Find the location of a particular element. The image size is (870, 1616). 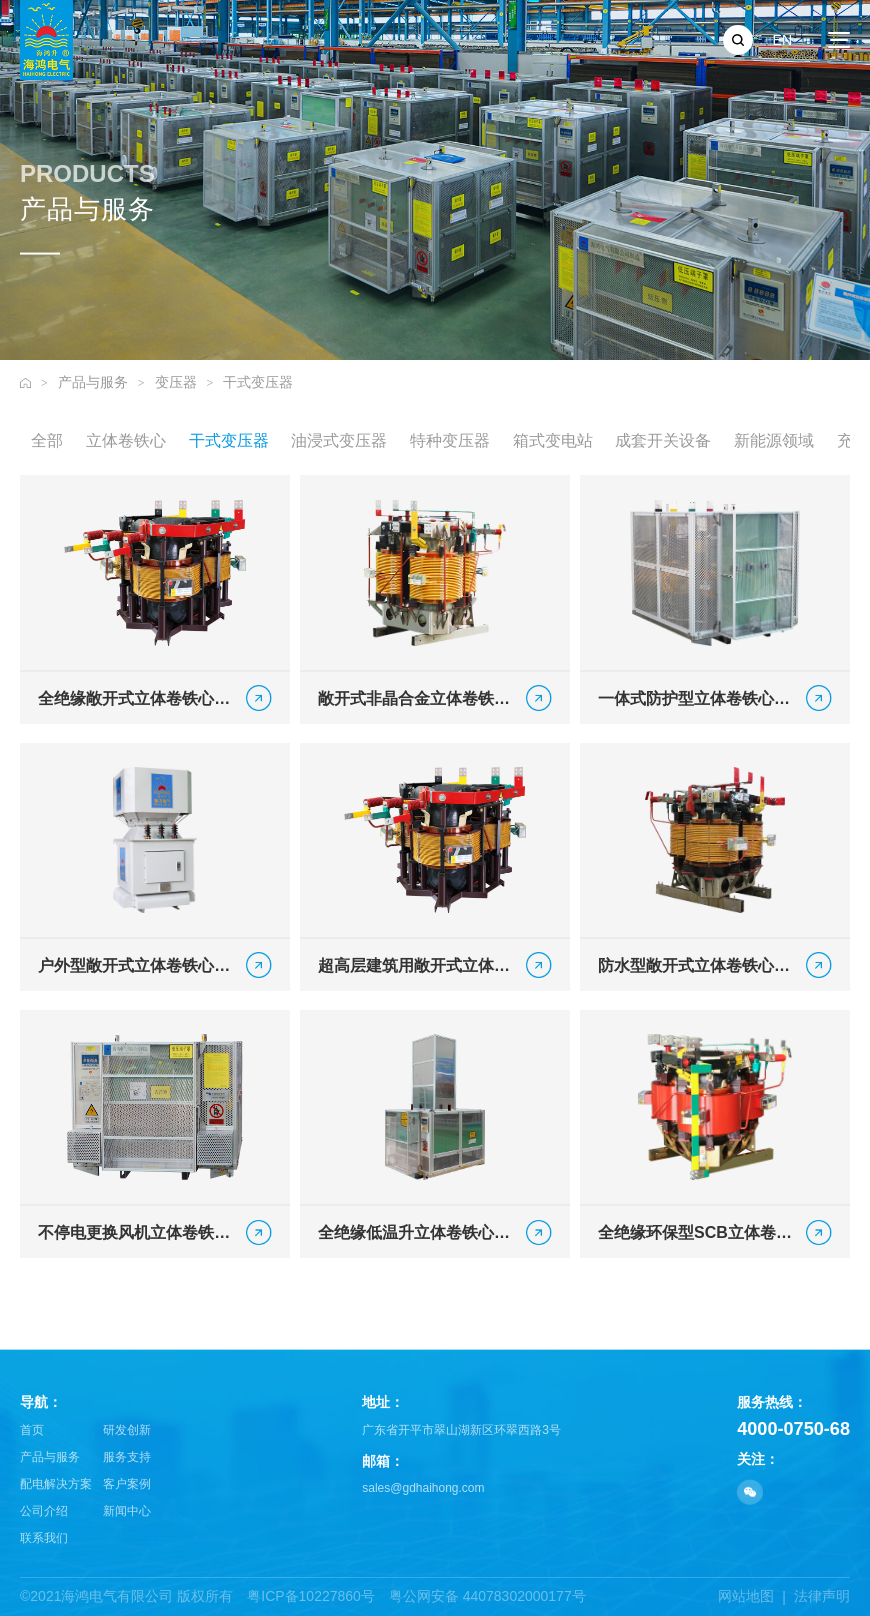

干式变压器 is located at coordinates (258, 382).